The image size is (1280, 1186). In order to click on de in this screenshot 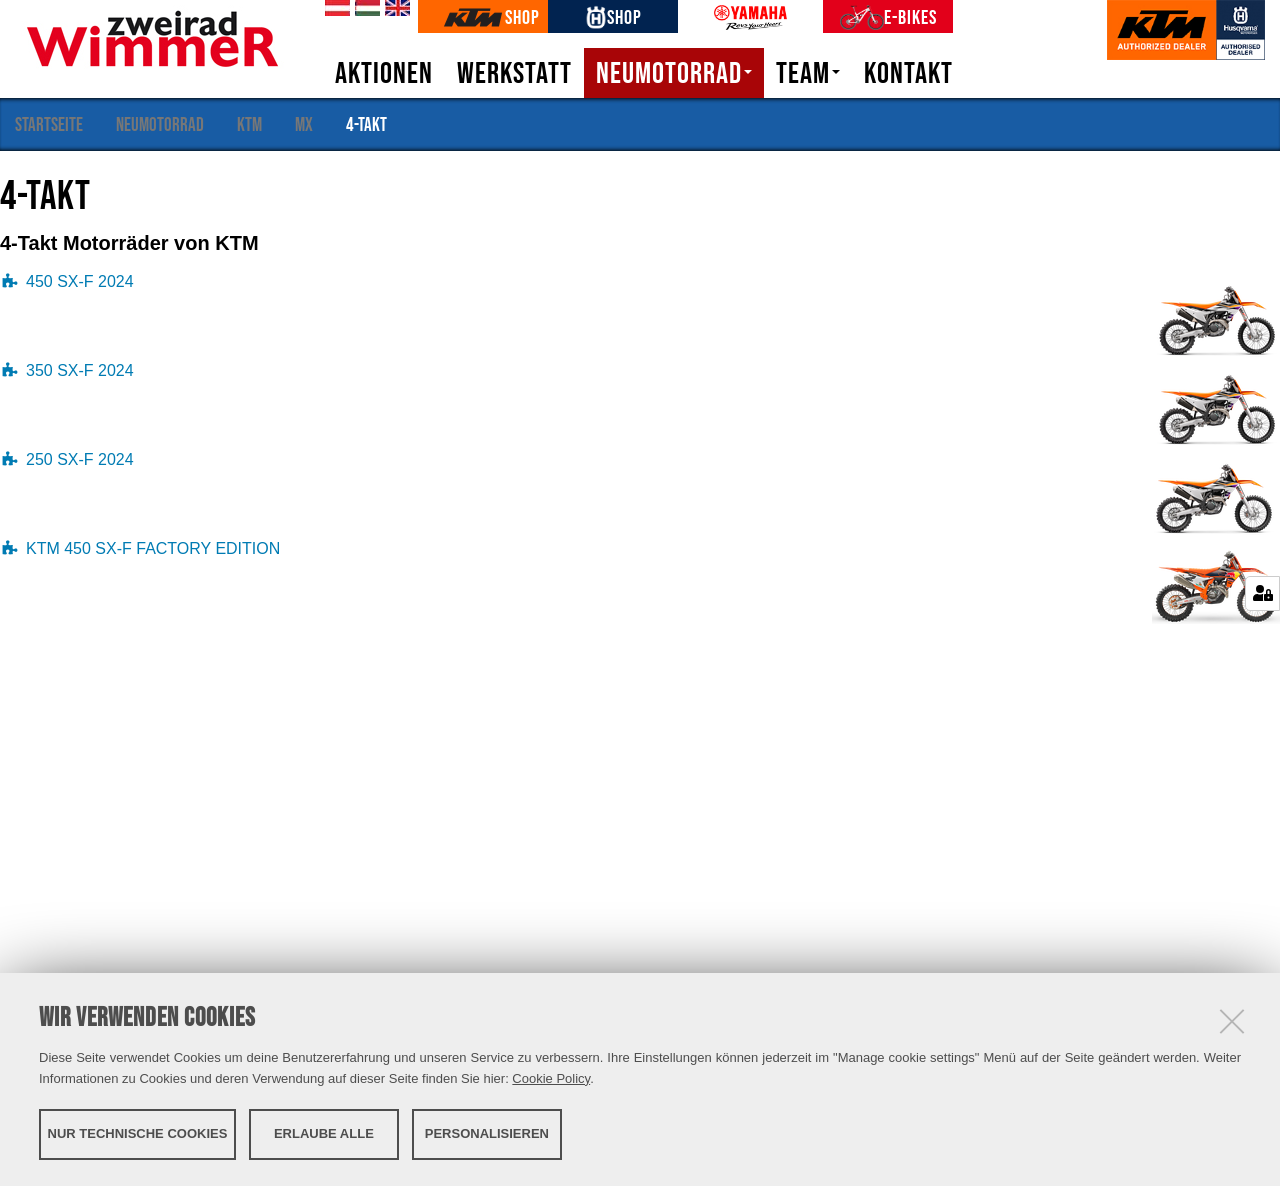, I will do `click(334, 9)`.